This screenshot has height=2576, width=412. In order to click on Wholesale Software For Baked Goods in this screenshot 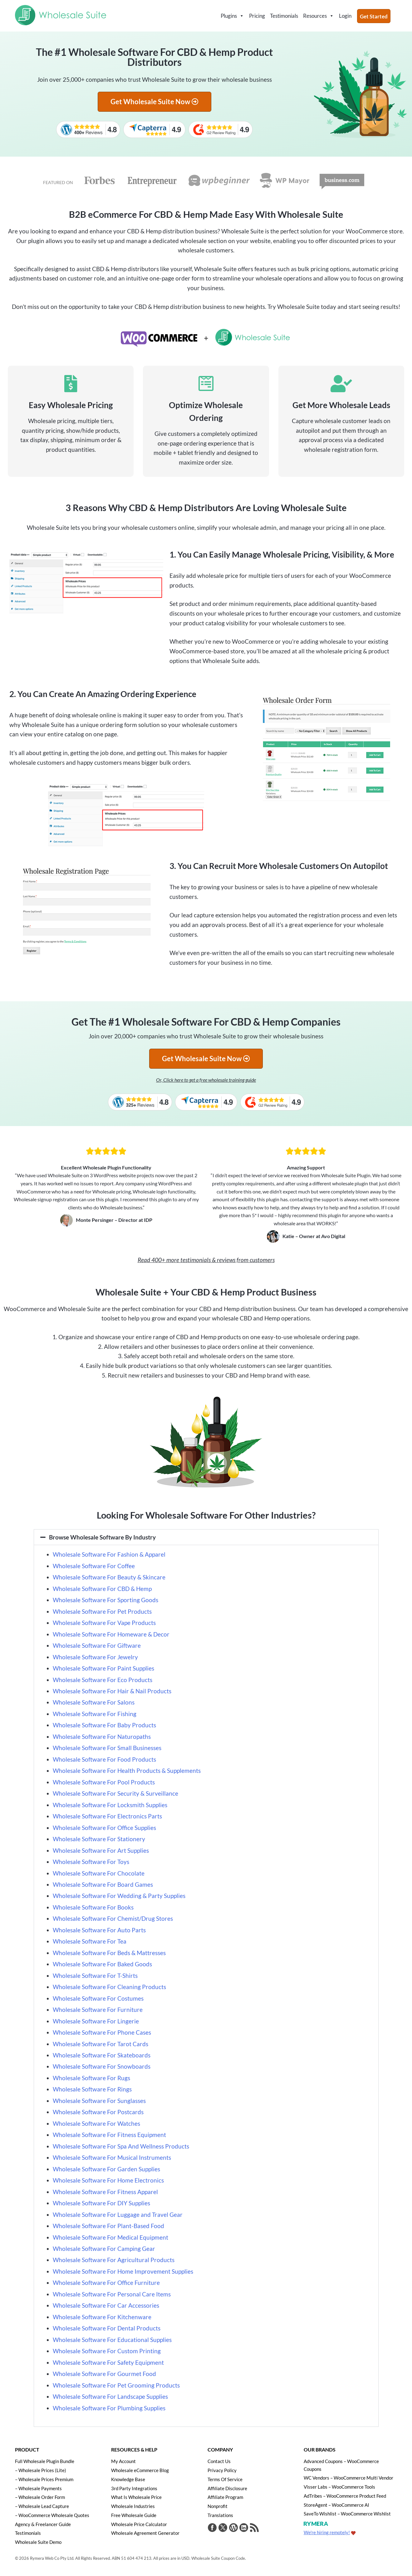, I will do `click(102, 1964)`.